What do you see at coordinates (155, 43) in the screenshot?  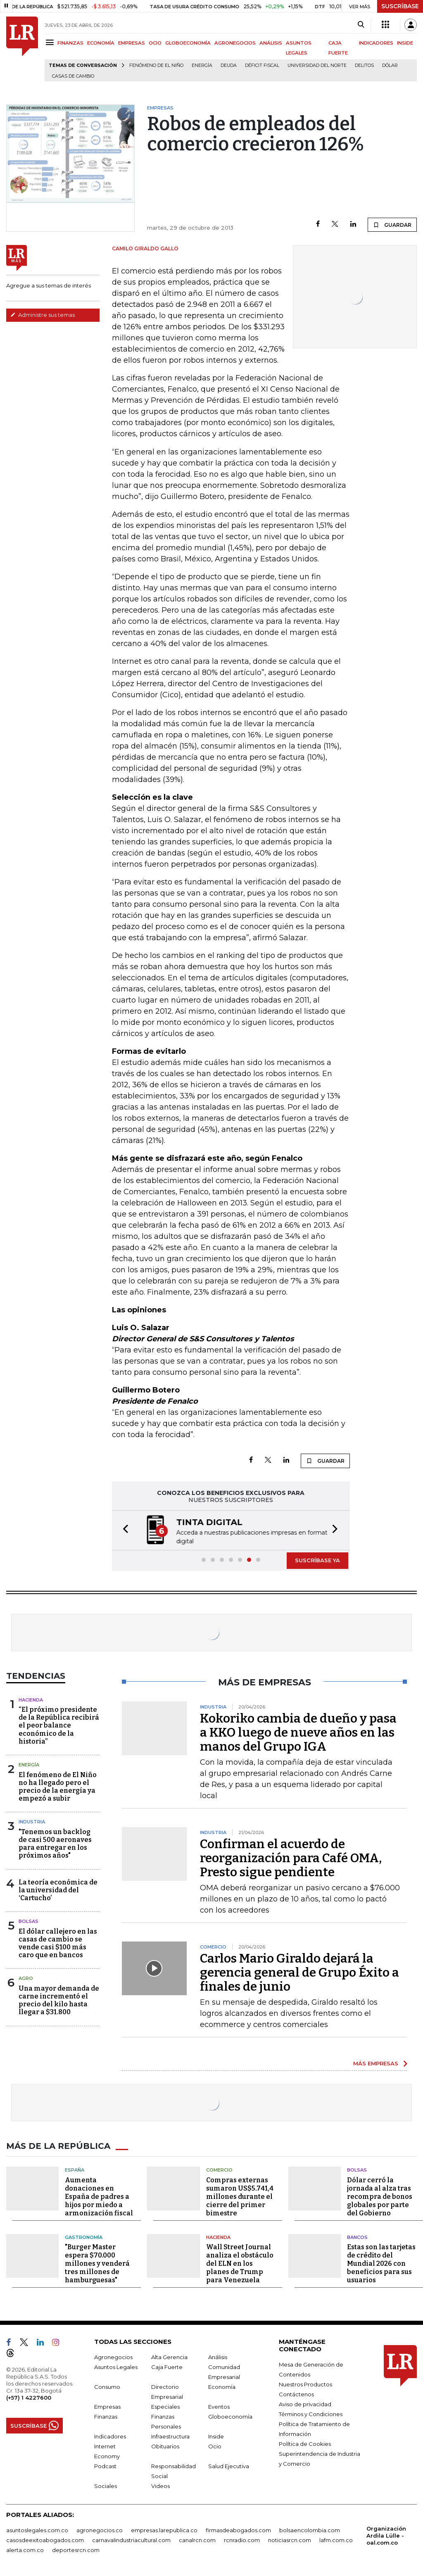 I see `OCIO` at bounding box center [155, 43].